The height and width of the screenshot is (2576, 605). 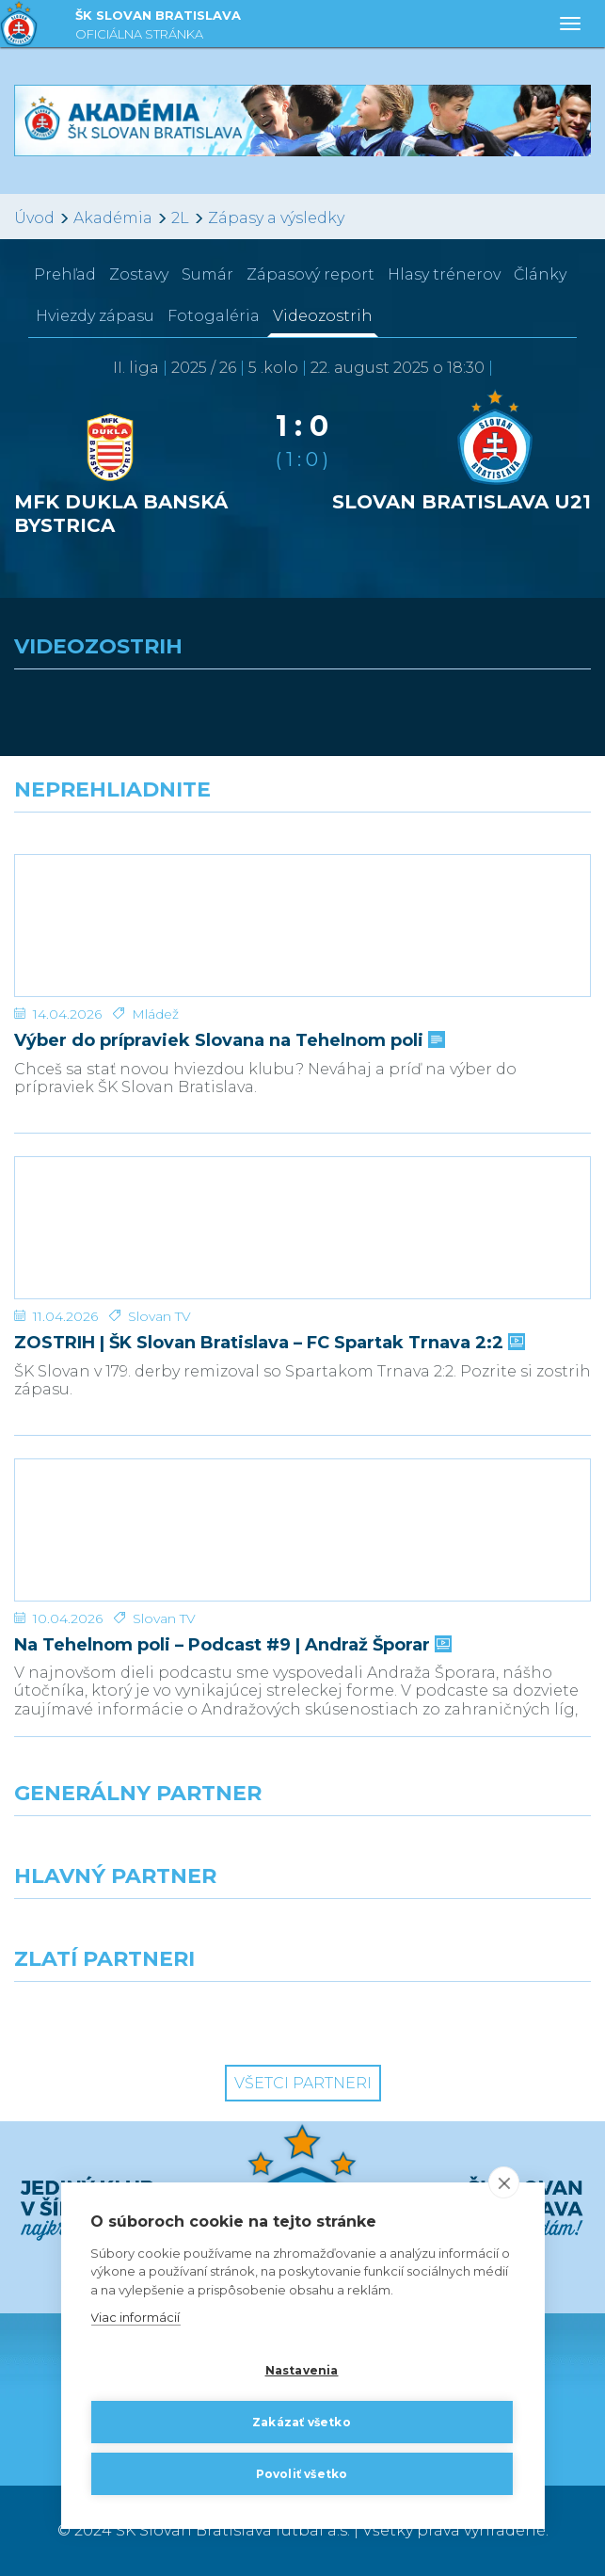 What do you see at coordinates (276, 218) in the screenshot?
I see `Zápasy a výsledky` at bounding box center [276, 218].